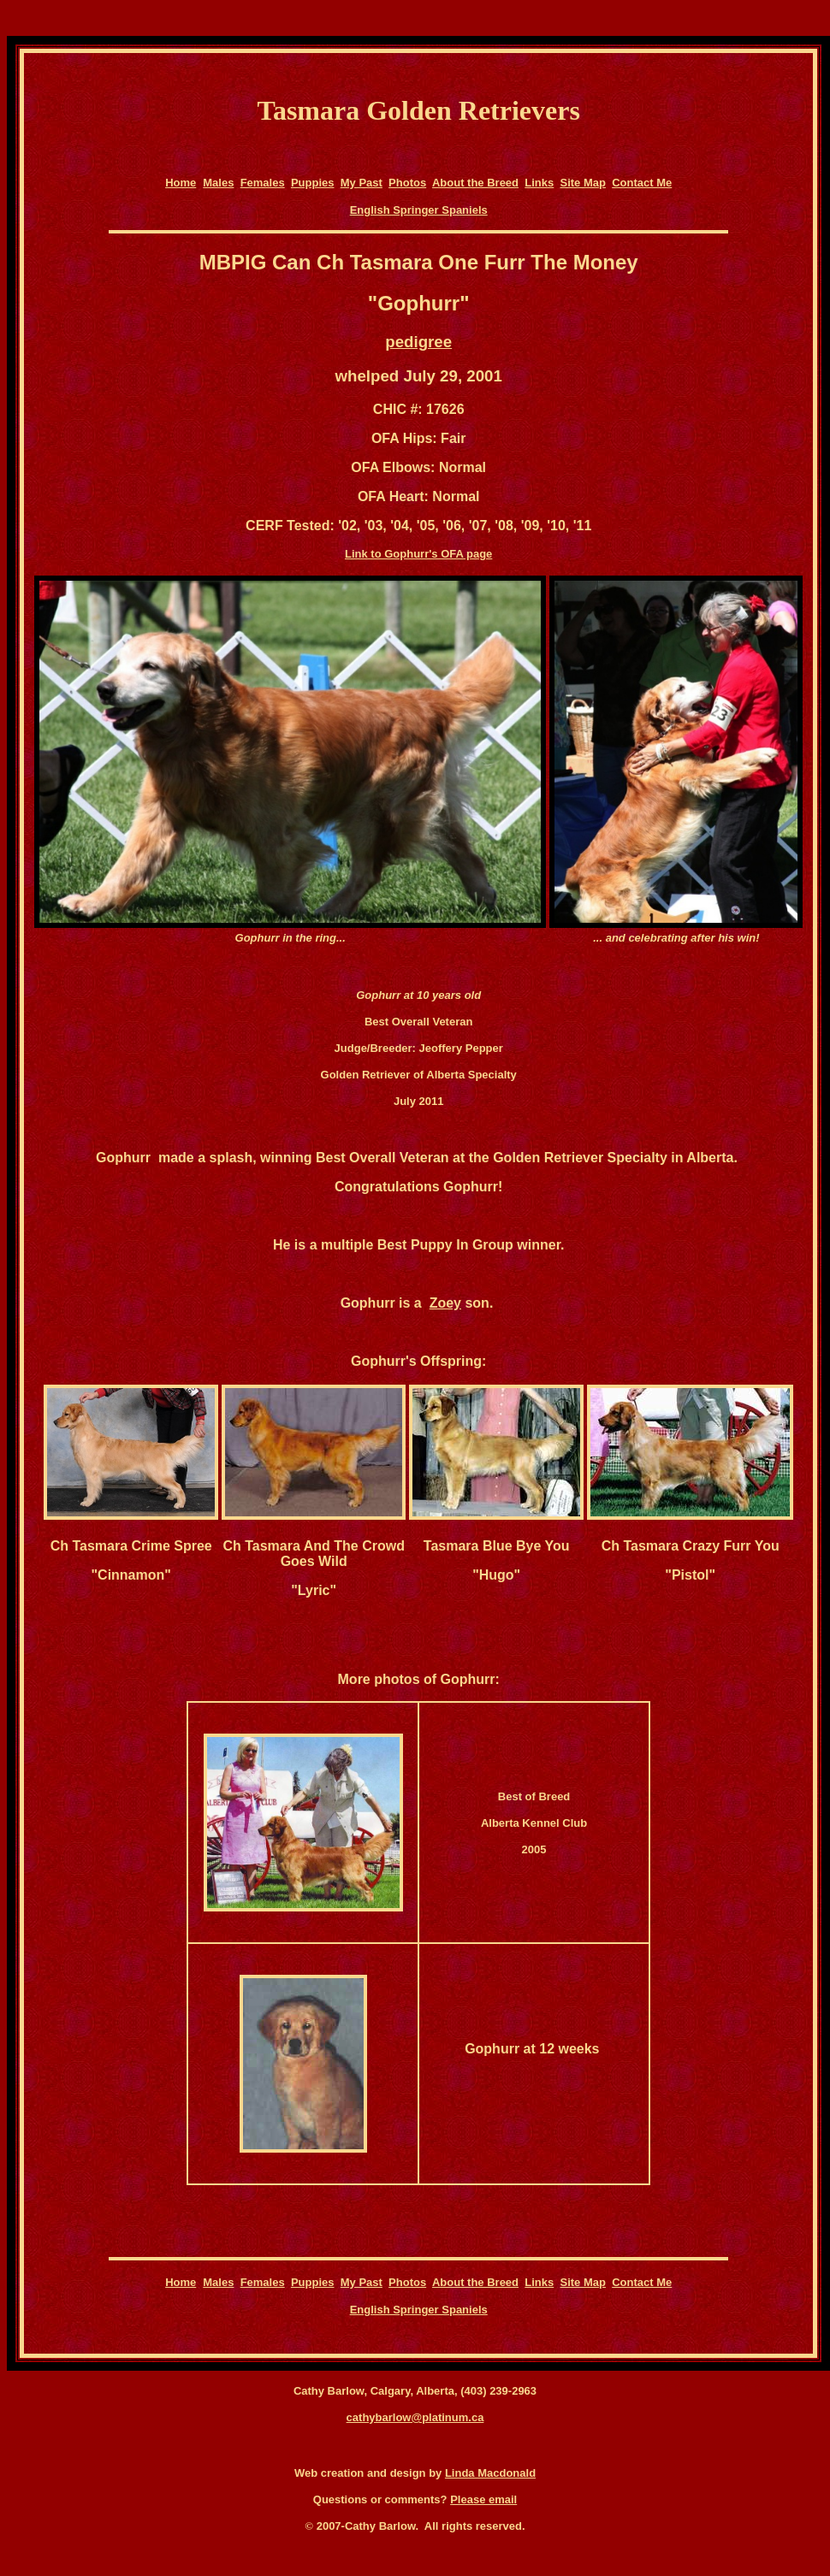 The image size is (830, 2576). I want to click on Contact Me, so click(642, 182).